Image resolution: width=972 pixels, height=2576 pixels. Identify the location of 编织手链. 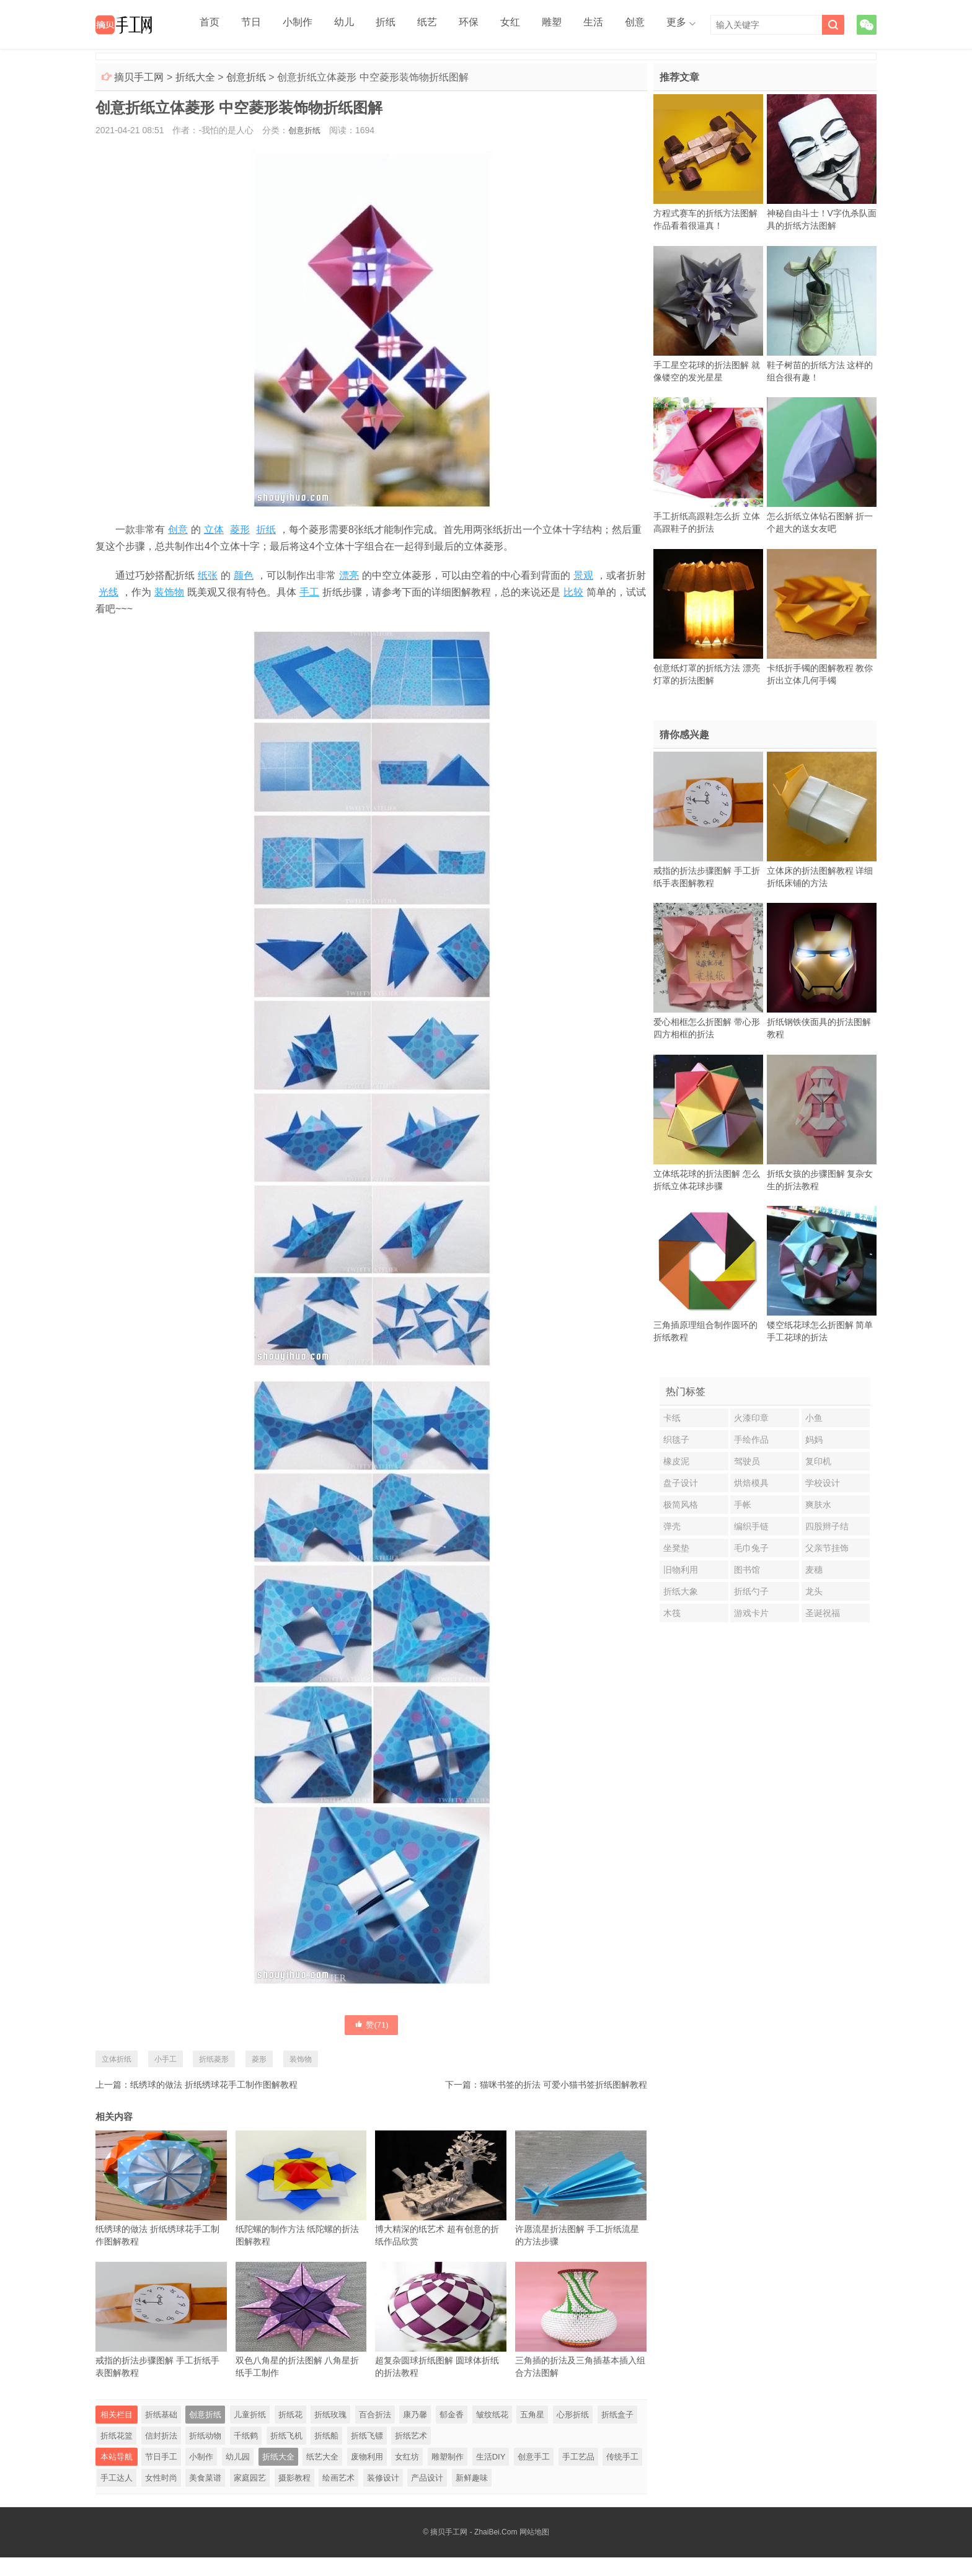
(751, 1526).